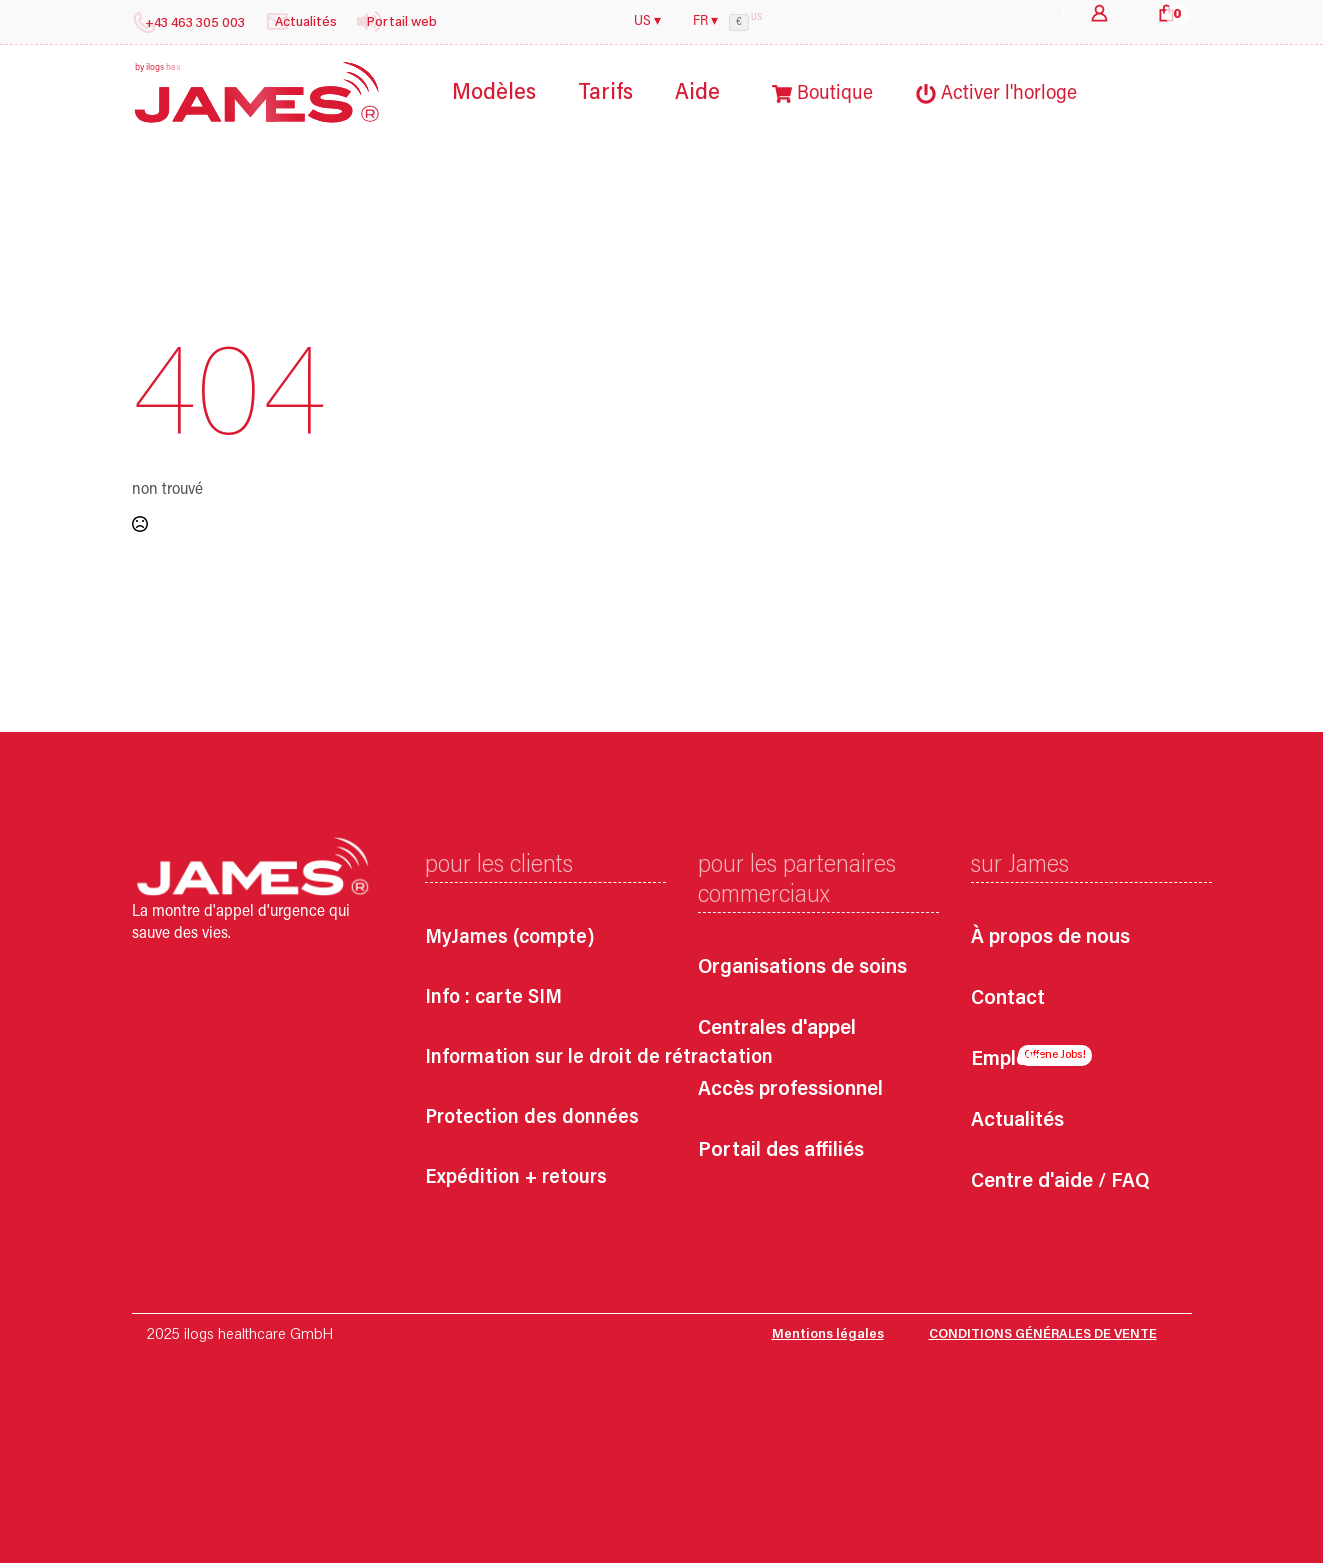  Describe the element at coordinates (828, 1335) in the screenshot. I see `Mentions légales` at that location.